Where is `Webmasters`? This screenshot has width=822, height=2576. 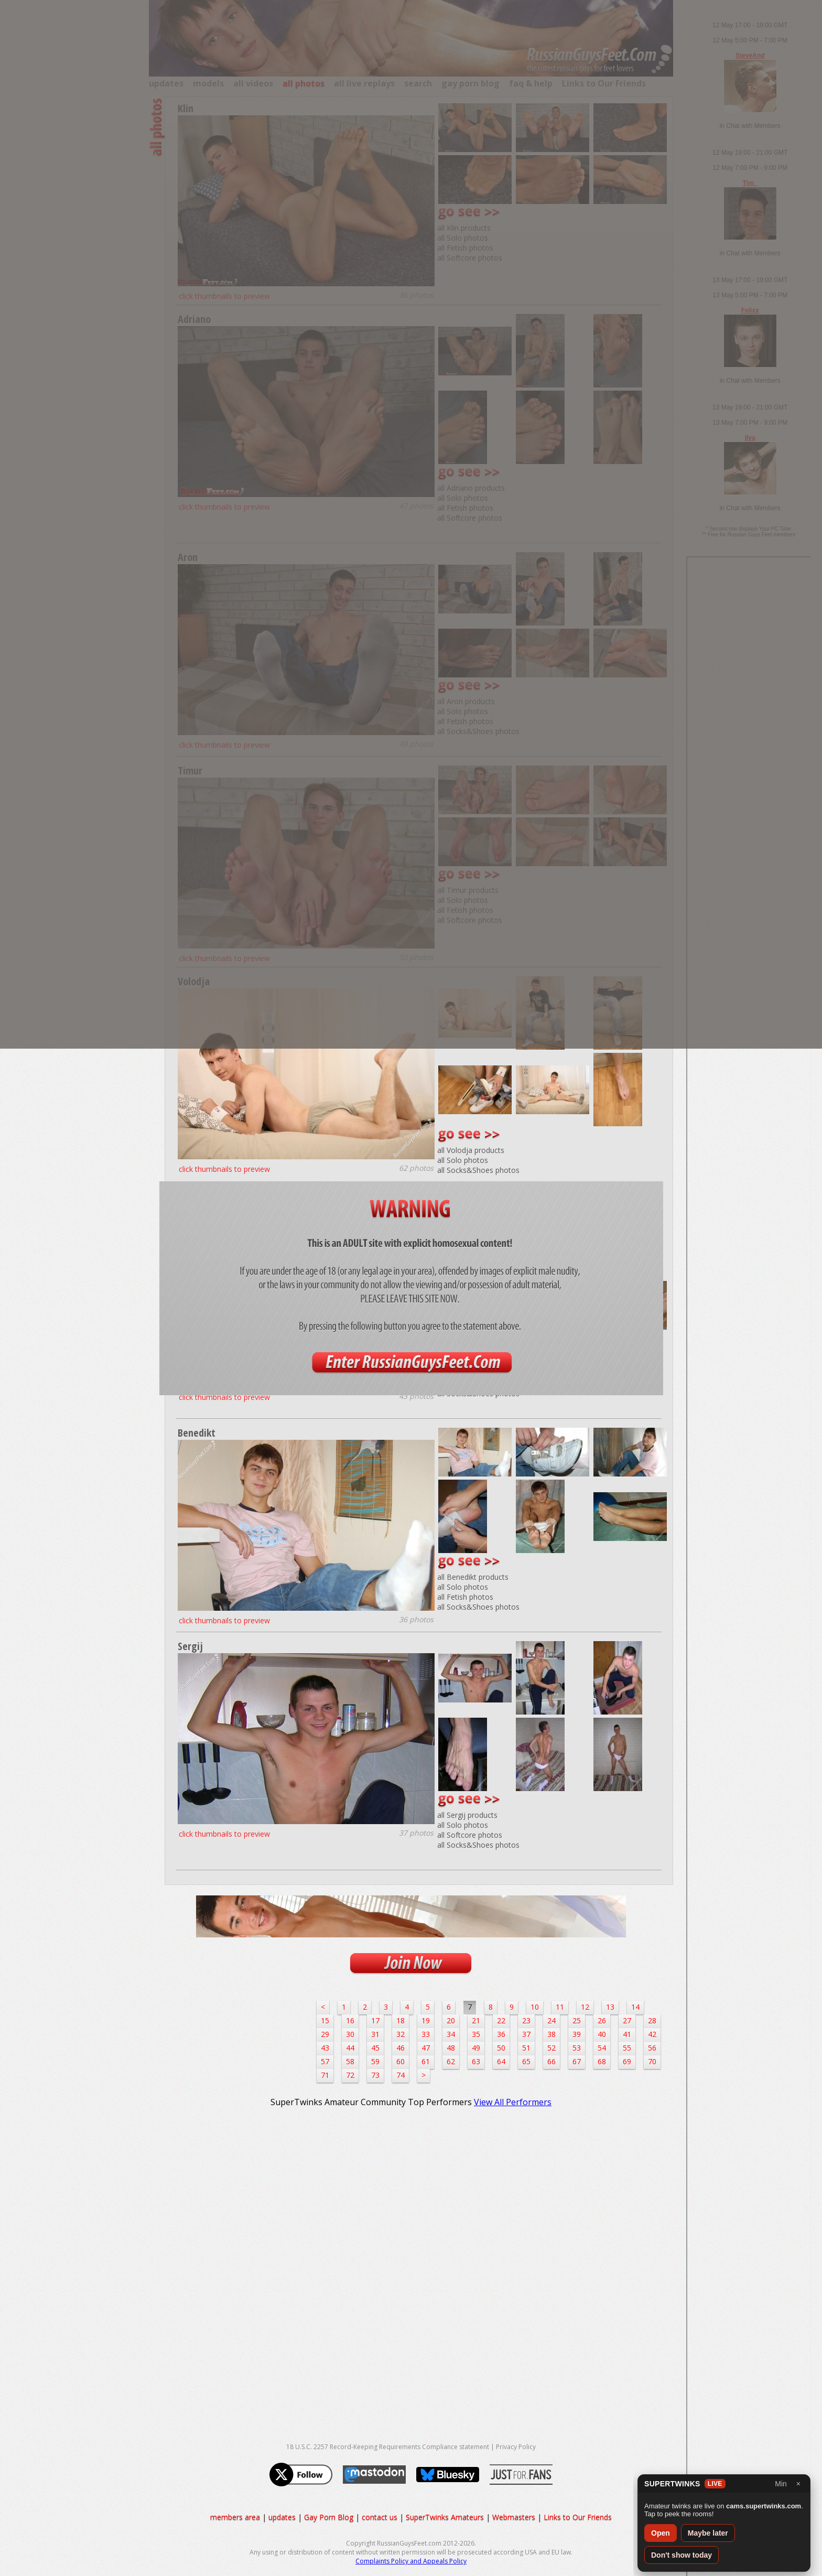 Webmasters is located at coordinates (513, 2517).